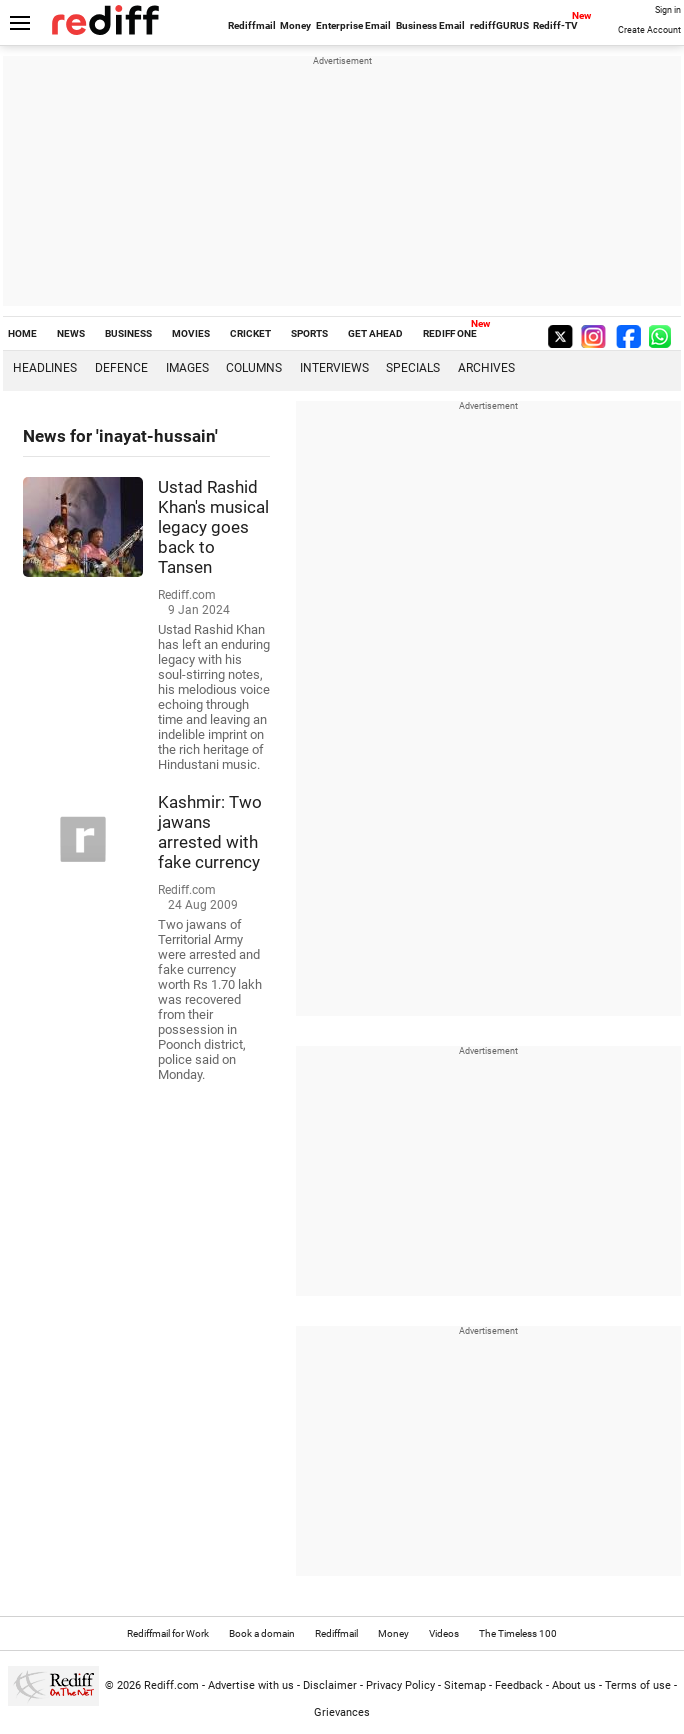 The image size is (684, 1734). I want to click on Rediff-TV, so click(555, 25).